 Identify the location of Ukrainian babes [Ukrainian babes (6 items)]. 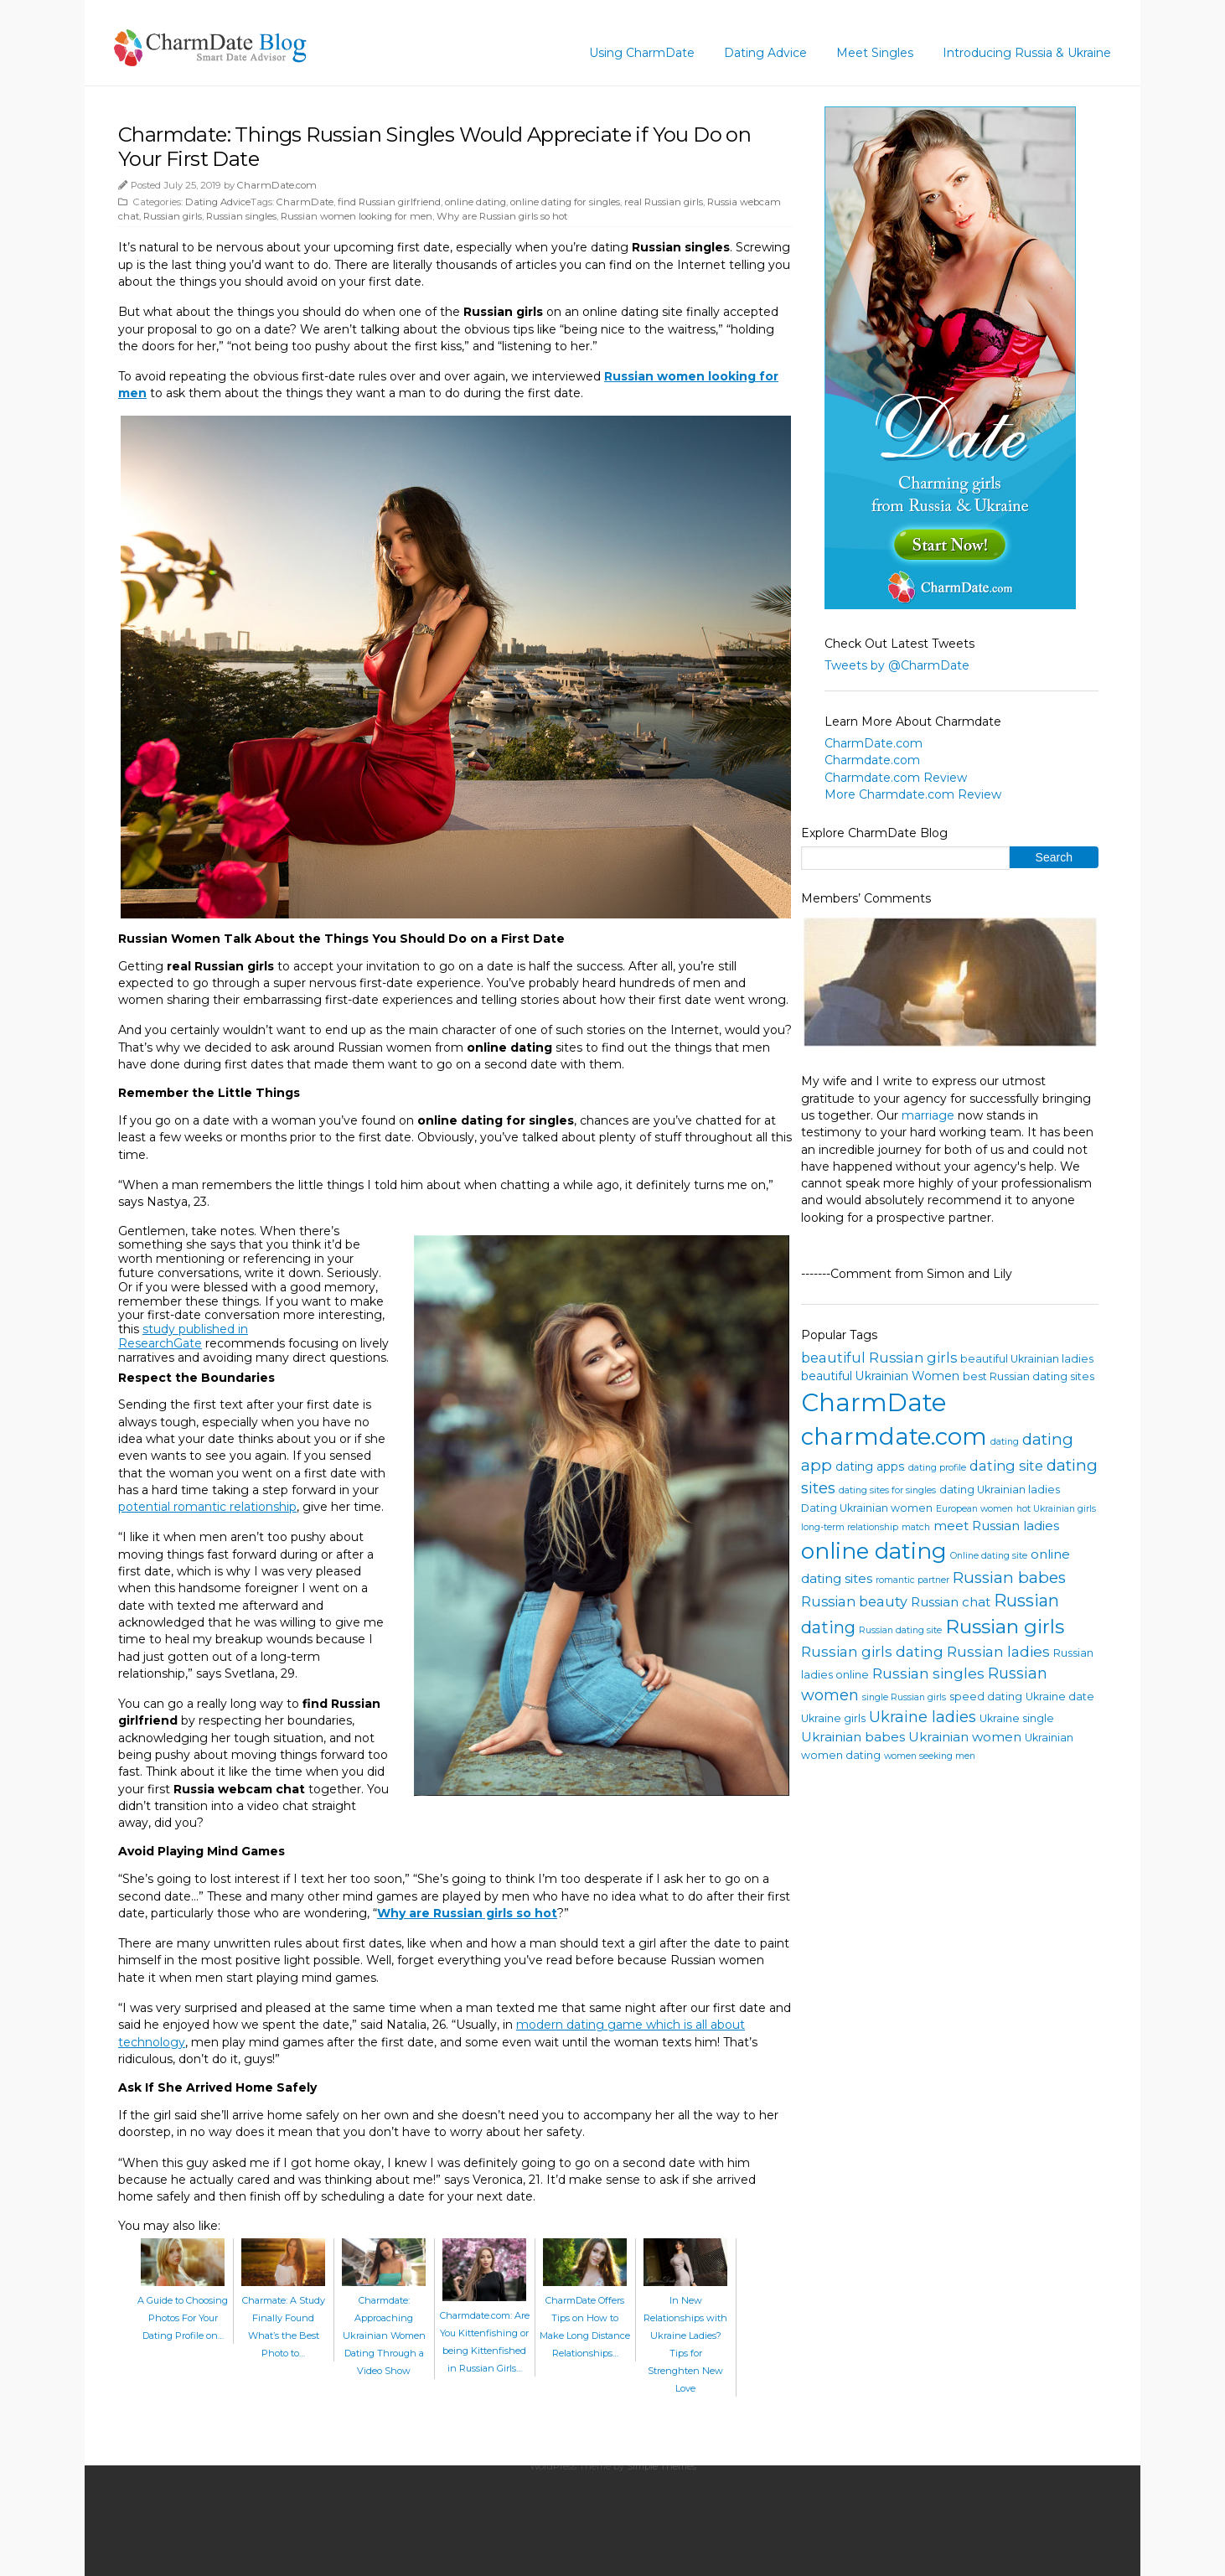
(853, 1737).